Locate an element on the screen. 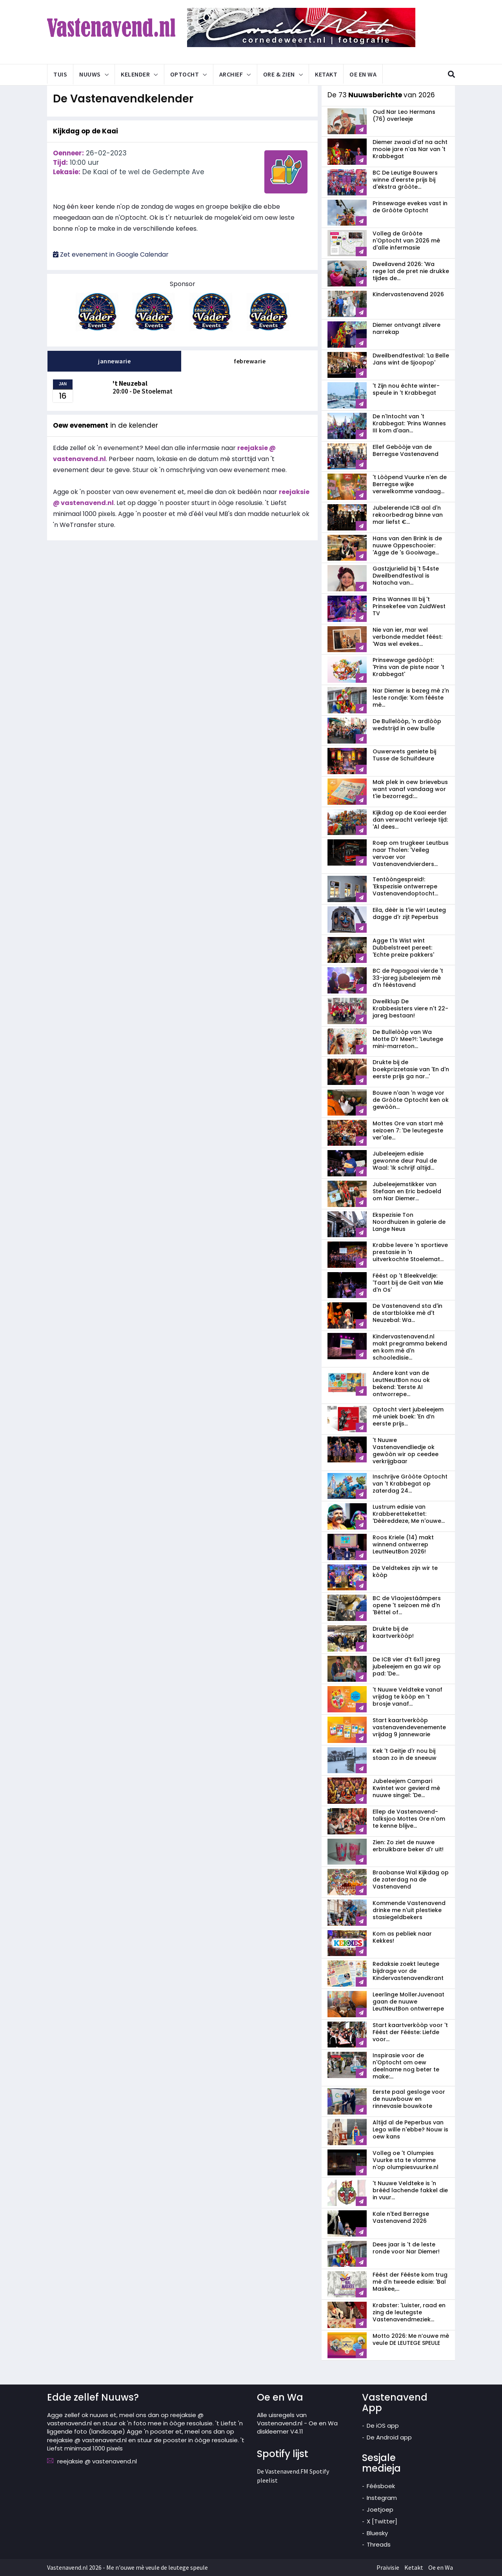  De Vastenavend sta d'in de startblokke mè d't Neuzebal: Wa... is located at coordinates (407, 1313).